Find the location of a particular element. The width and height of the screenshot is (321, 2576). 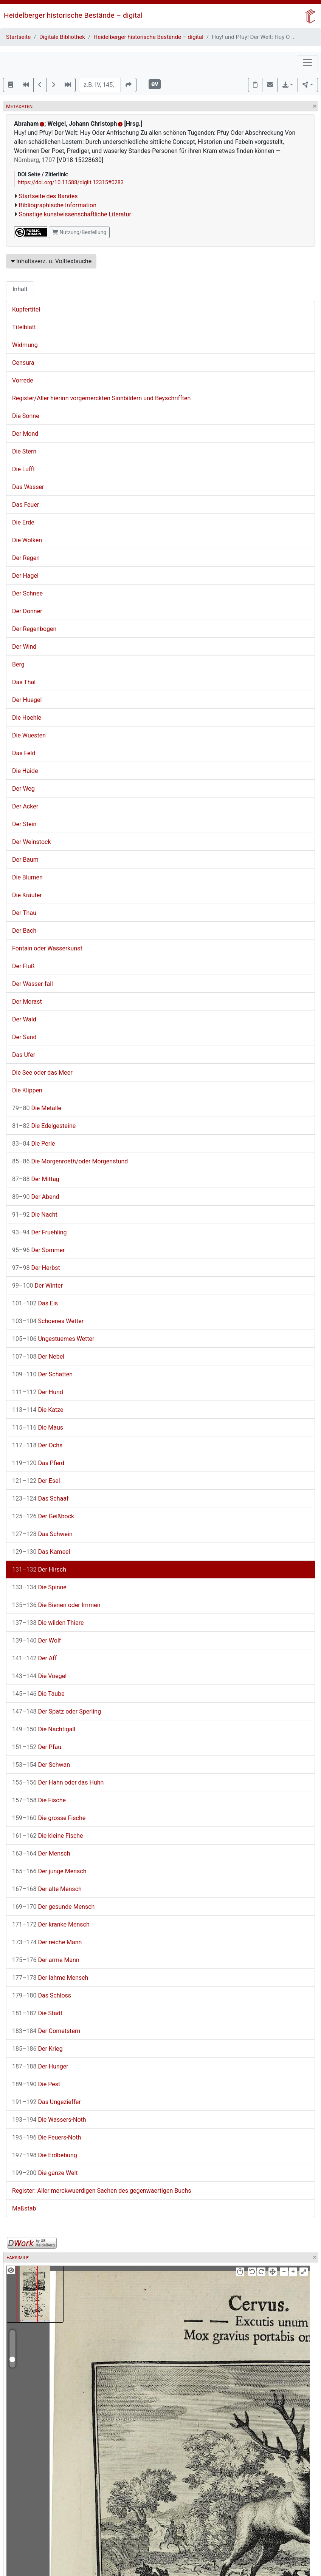

Die Katze is located at coordinates (38, 1409).